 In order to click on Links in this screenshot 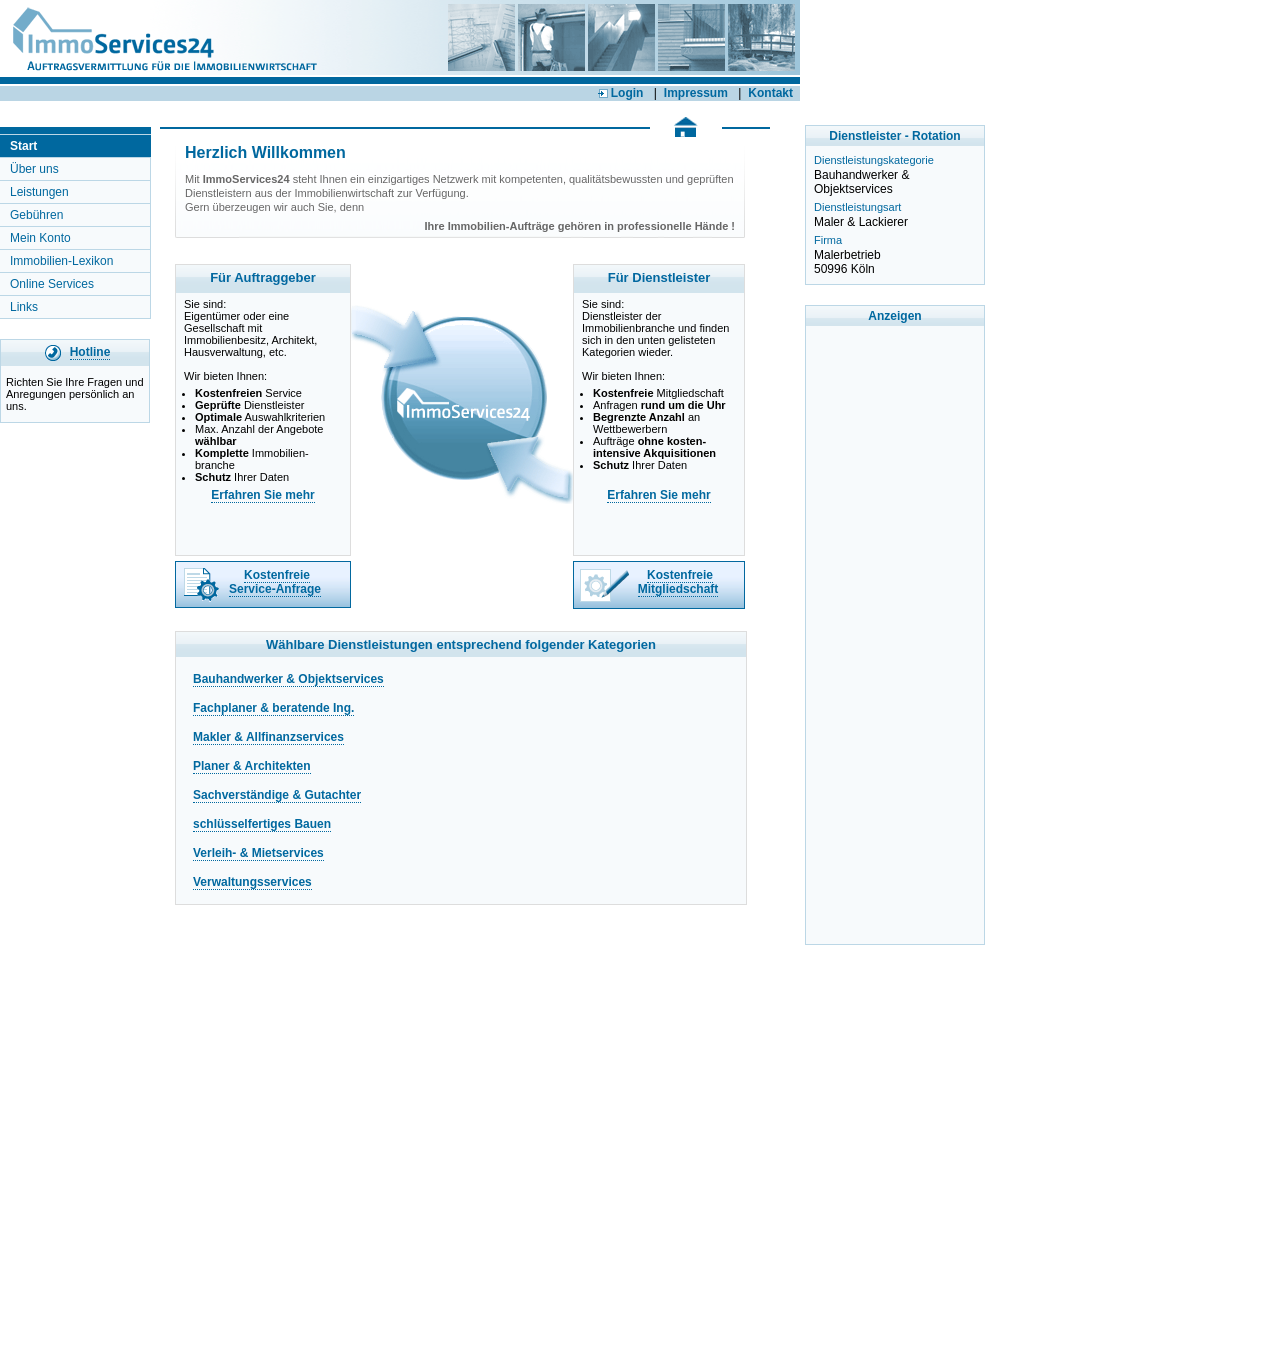, I will do `click(24, 307)`.